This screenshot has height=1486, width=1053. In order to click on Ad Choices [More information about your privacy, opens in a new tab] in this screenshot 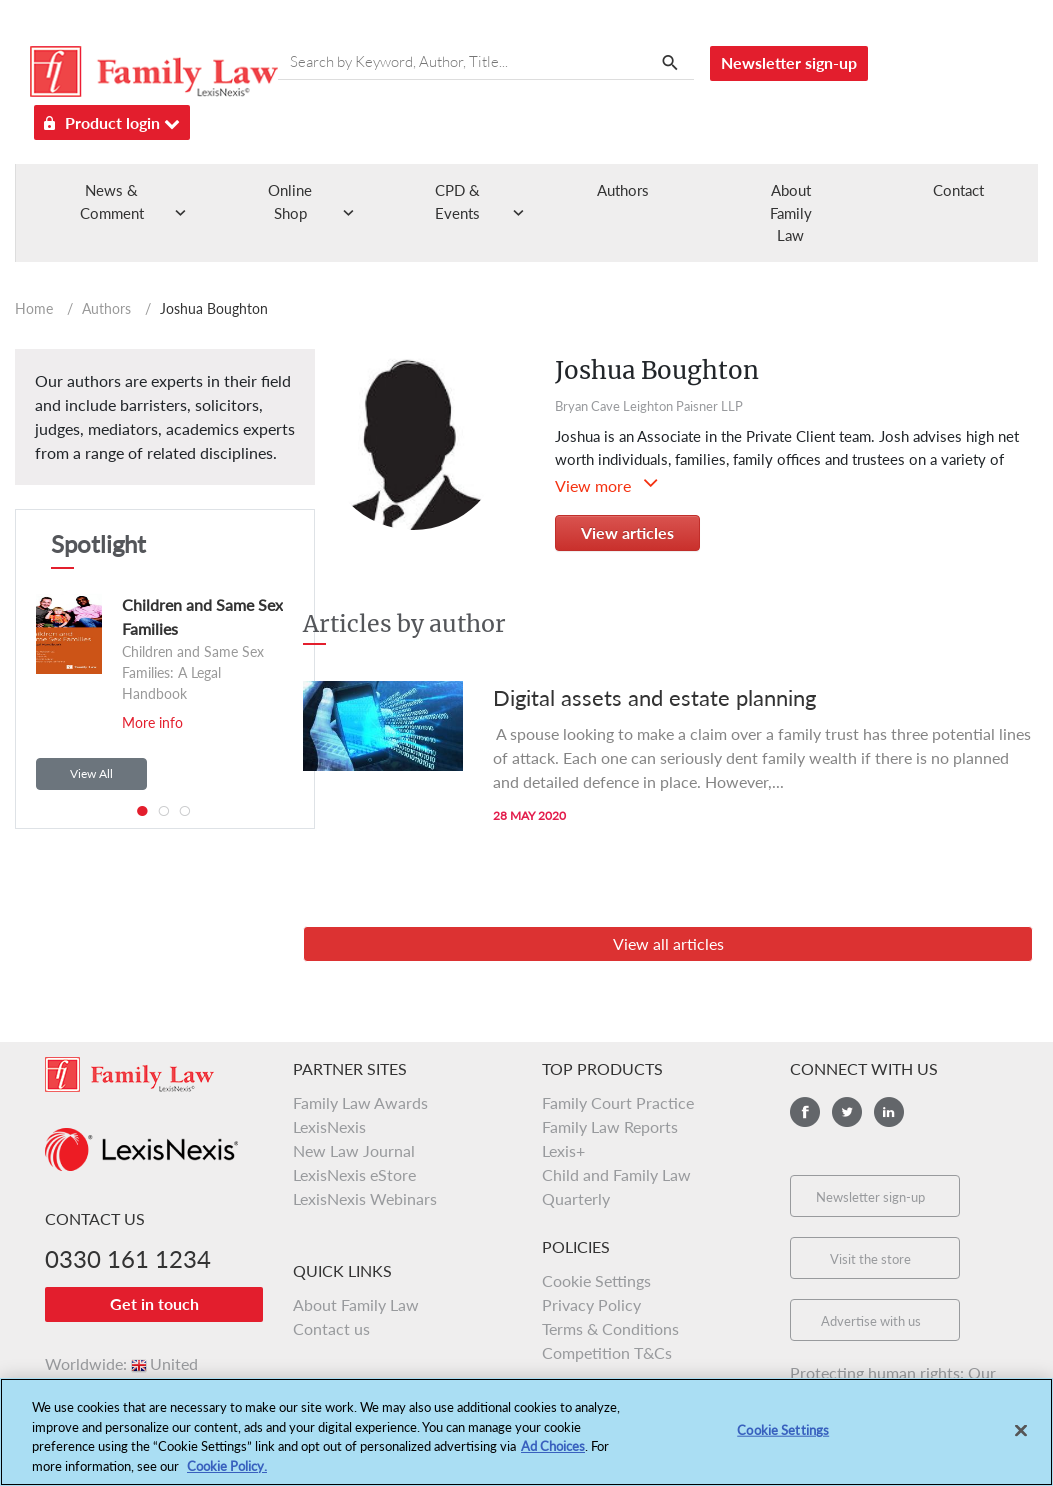, I will do `click(553, 1450)`.